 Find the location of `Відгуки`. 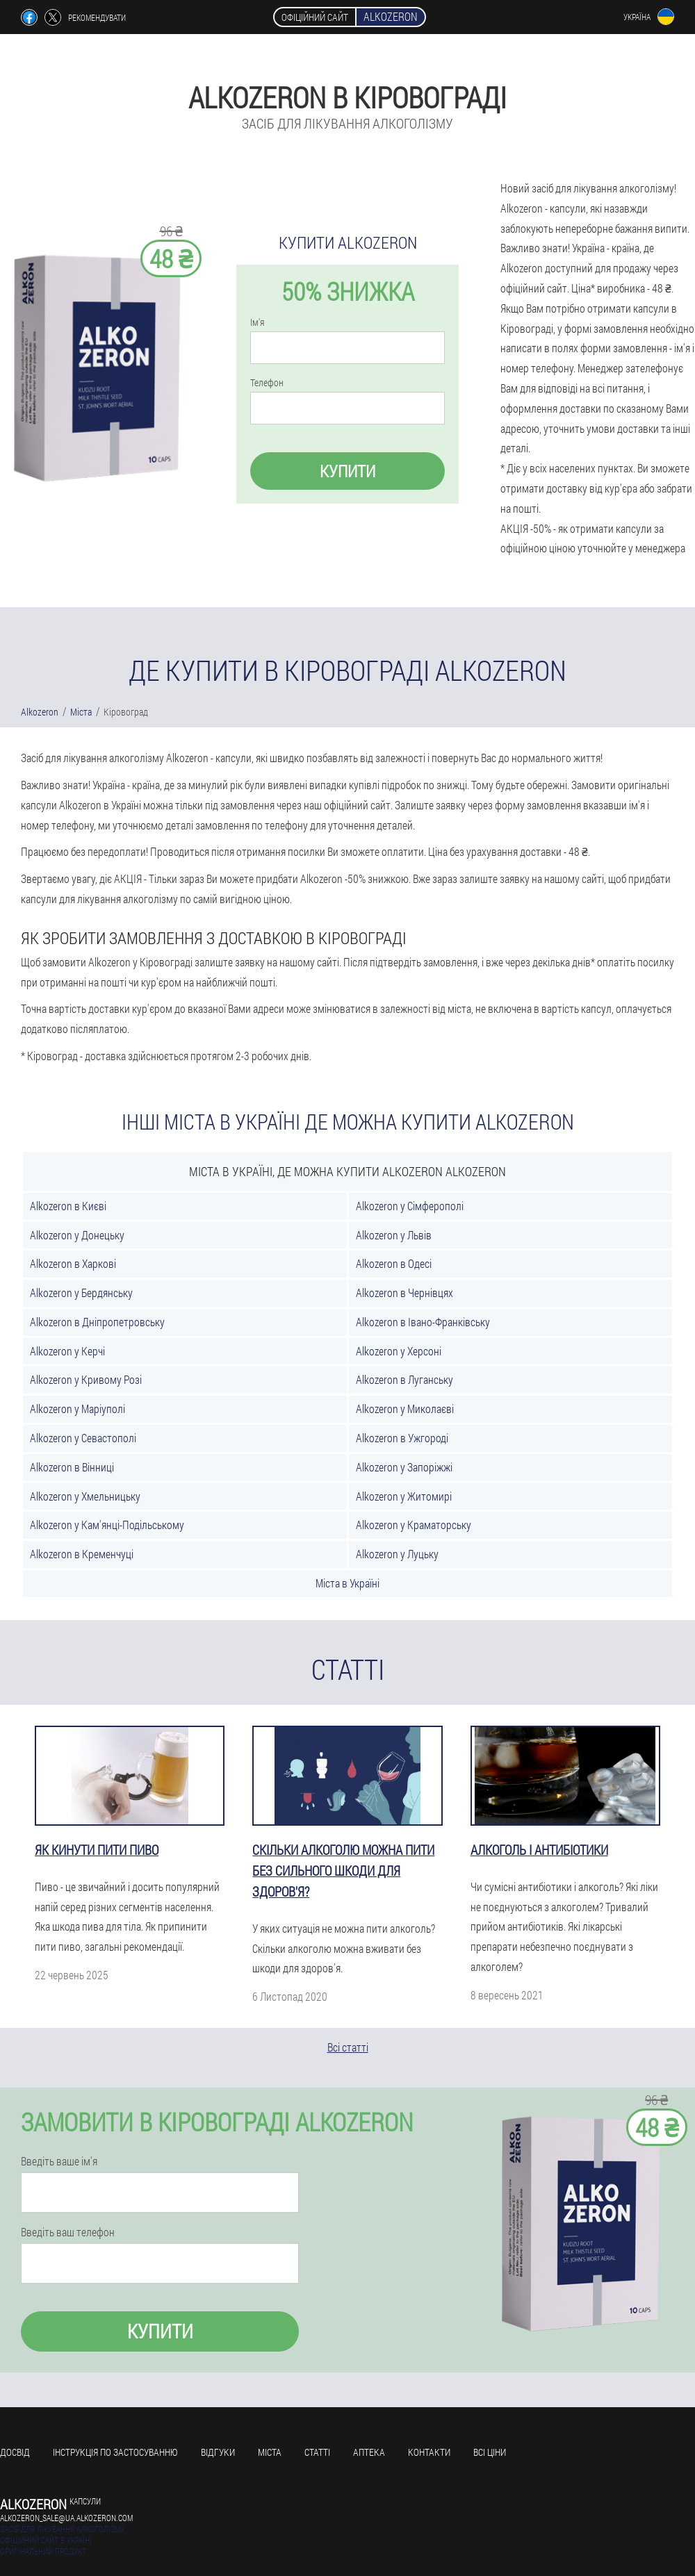

Відгуки is located at coordinates (218, 2452).